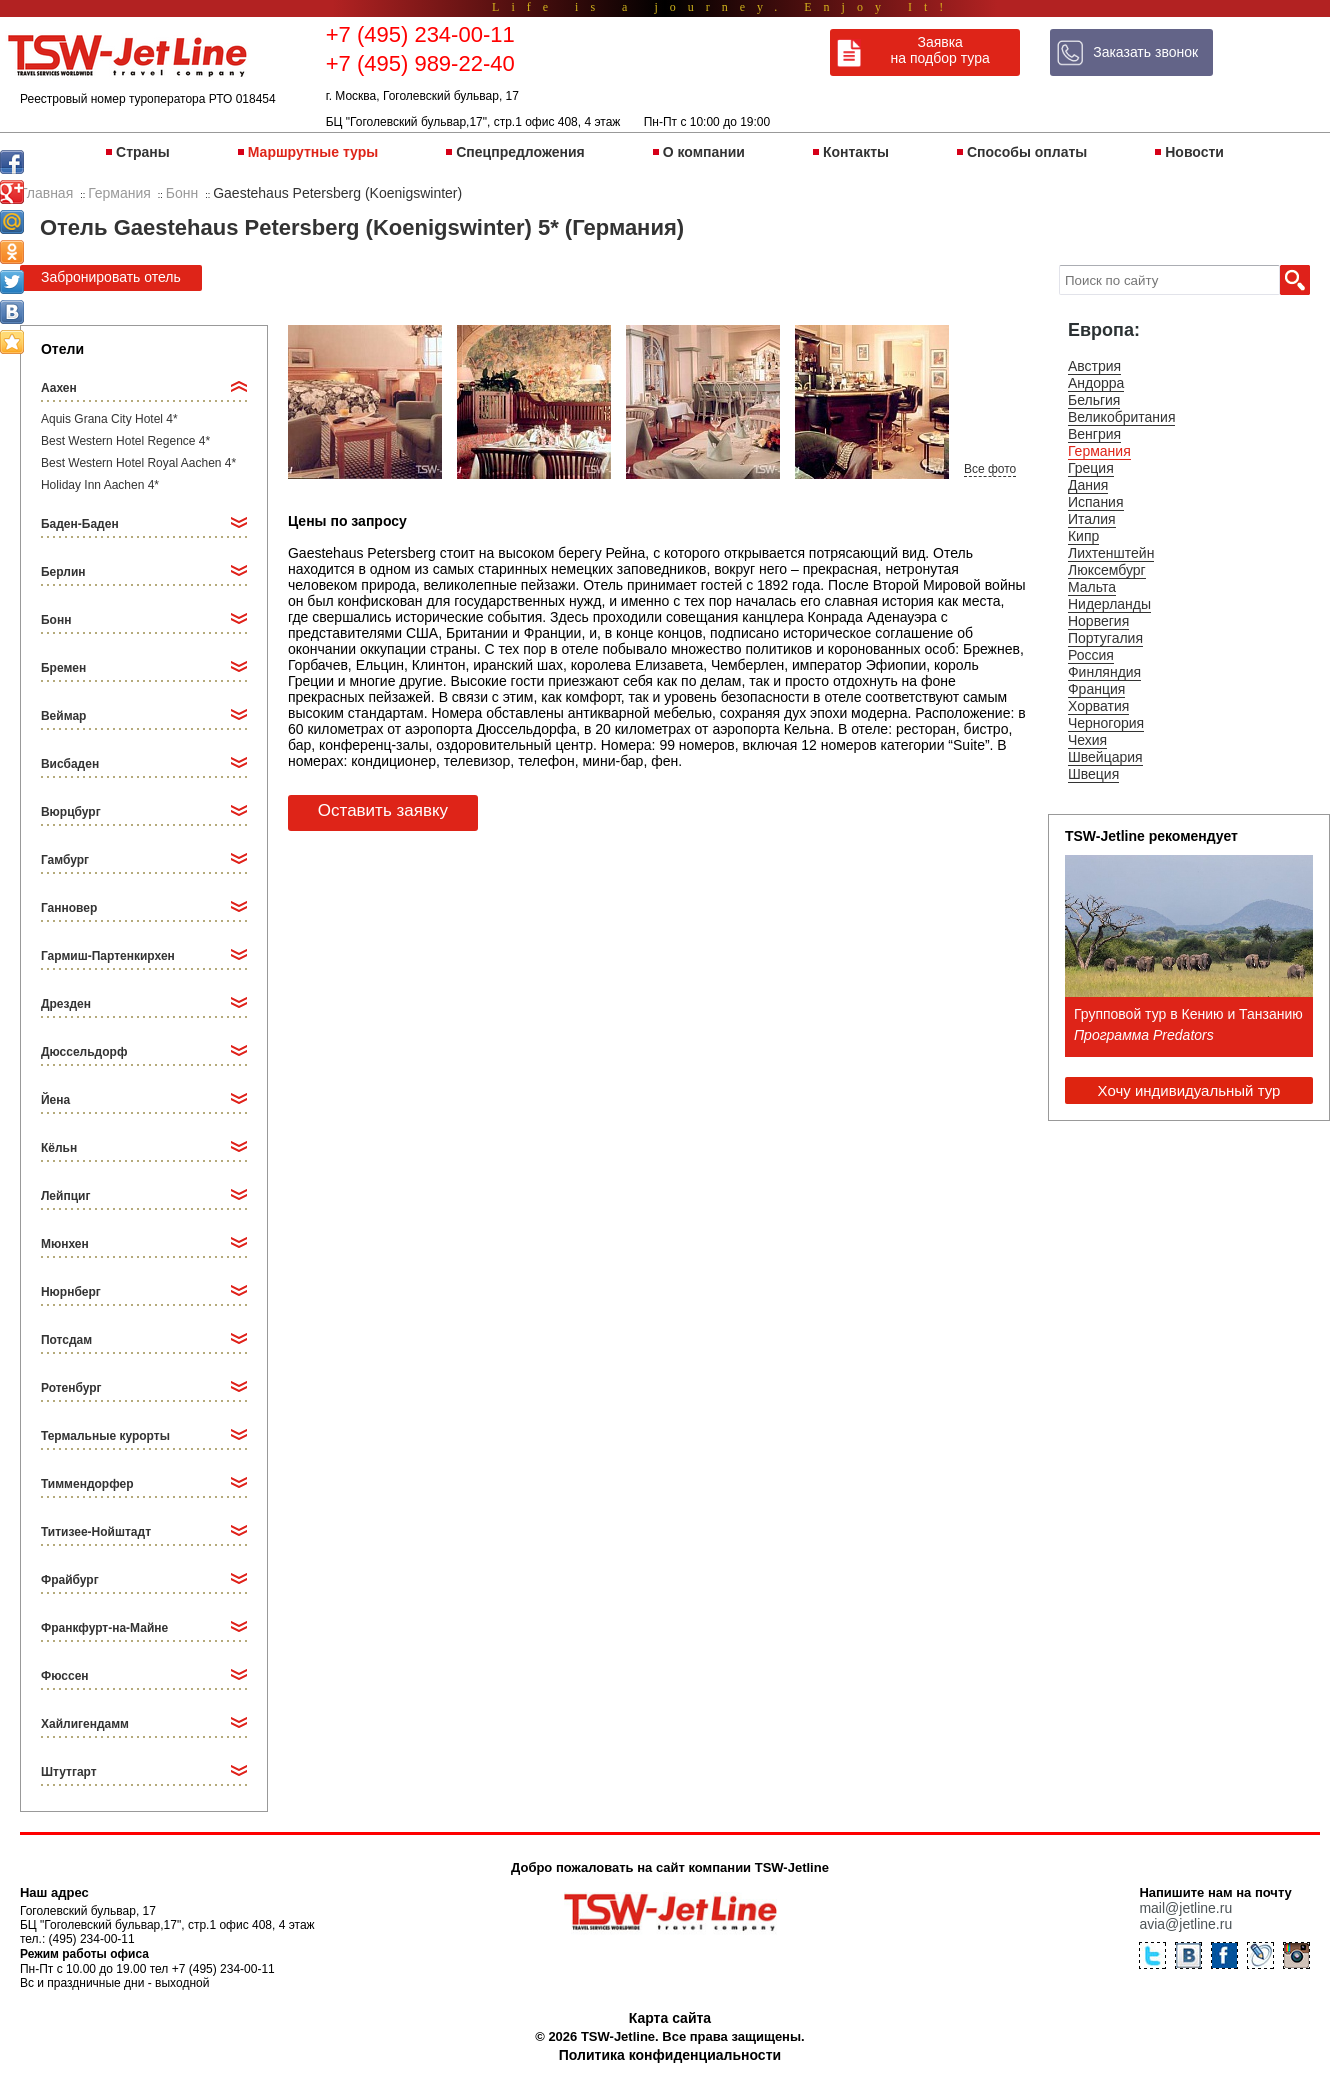 This screenshot has width=1330, height=2085. Describe the element at coordinates (1098, 621) in the screenshot. I see `Норвегия` at that location.